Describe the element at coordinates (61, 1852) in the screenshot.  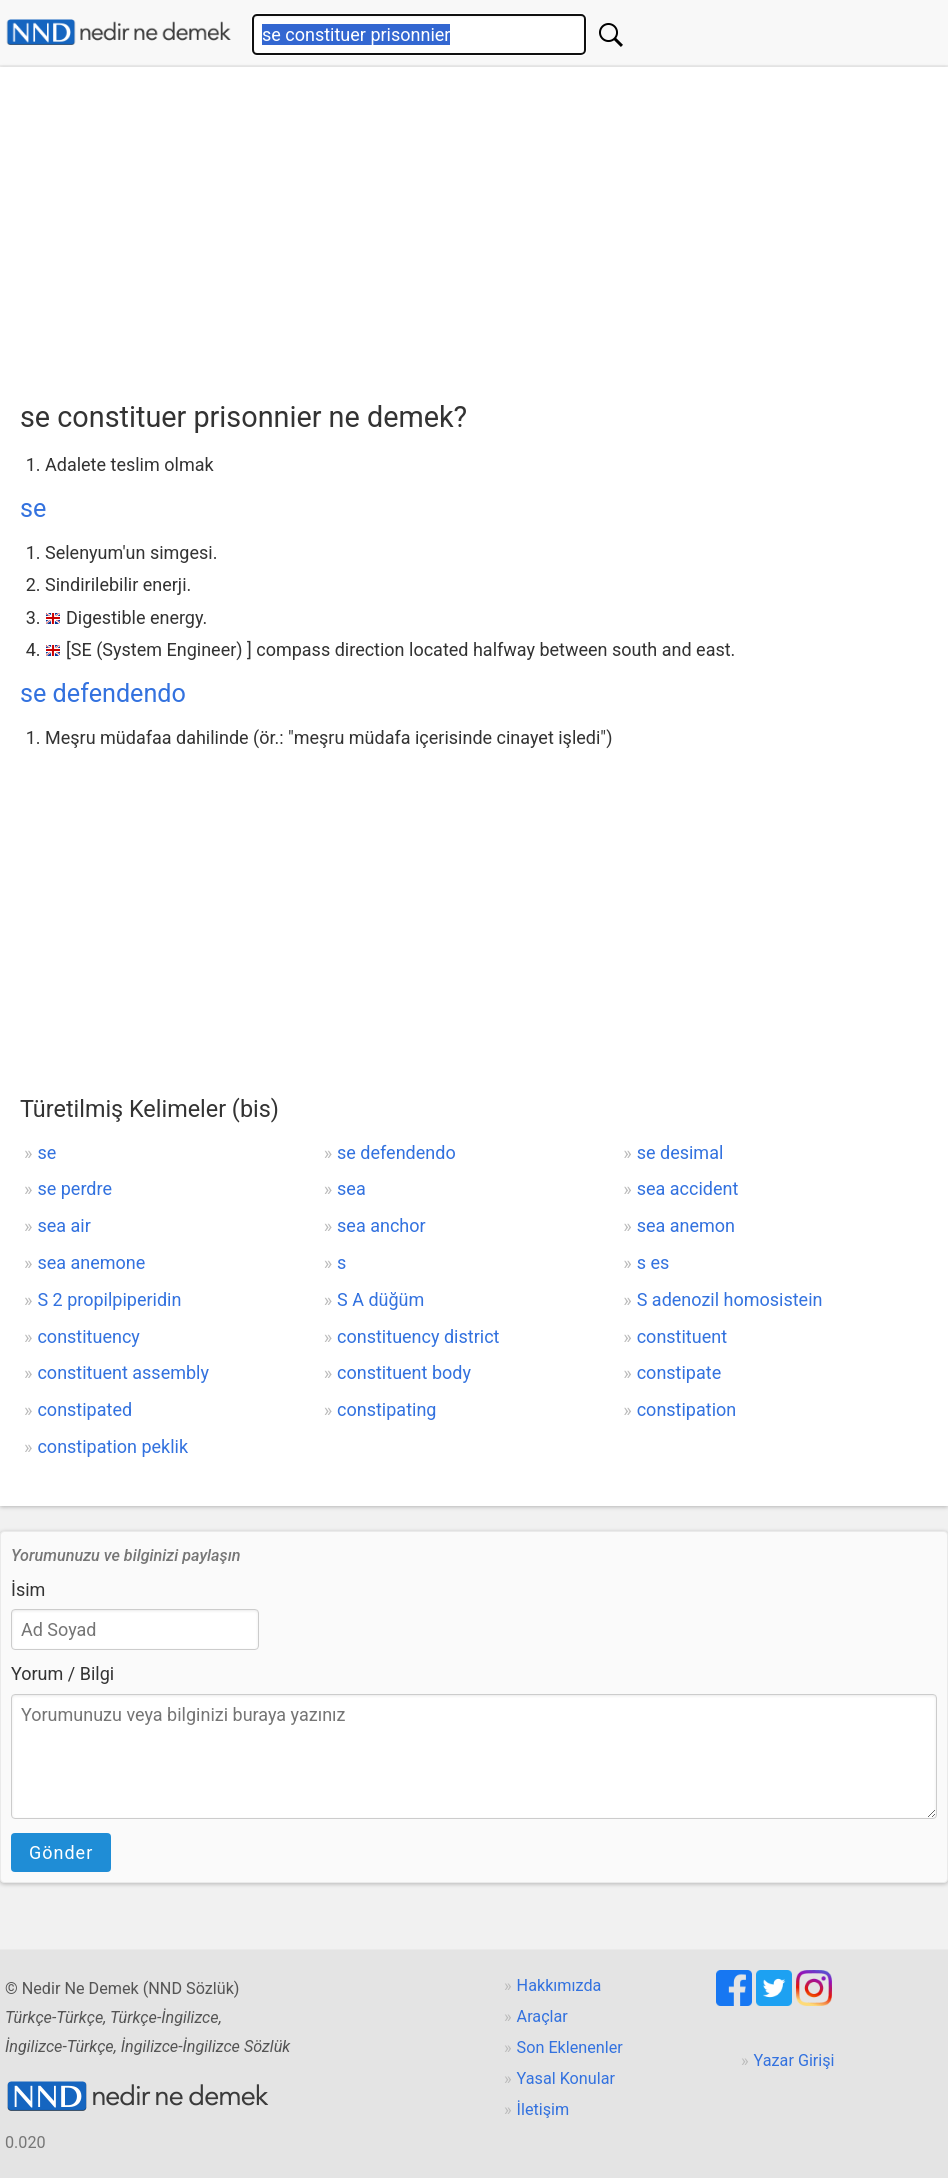
I see `Gönder` at that location.